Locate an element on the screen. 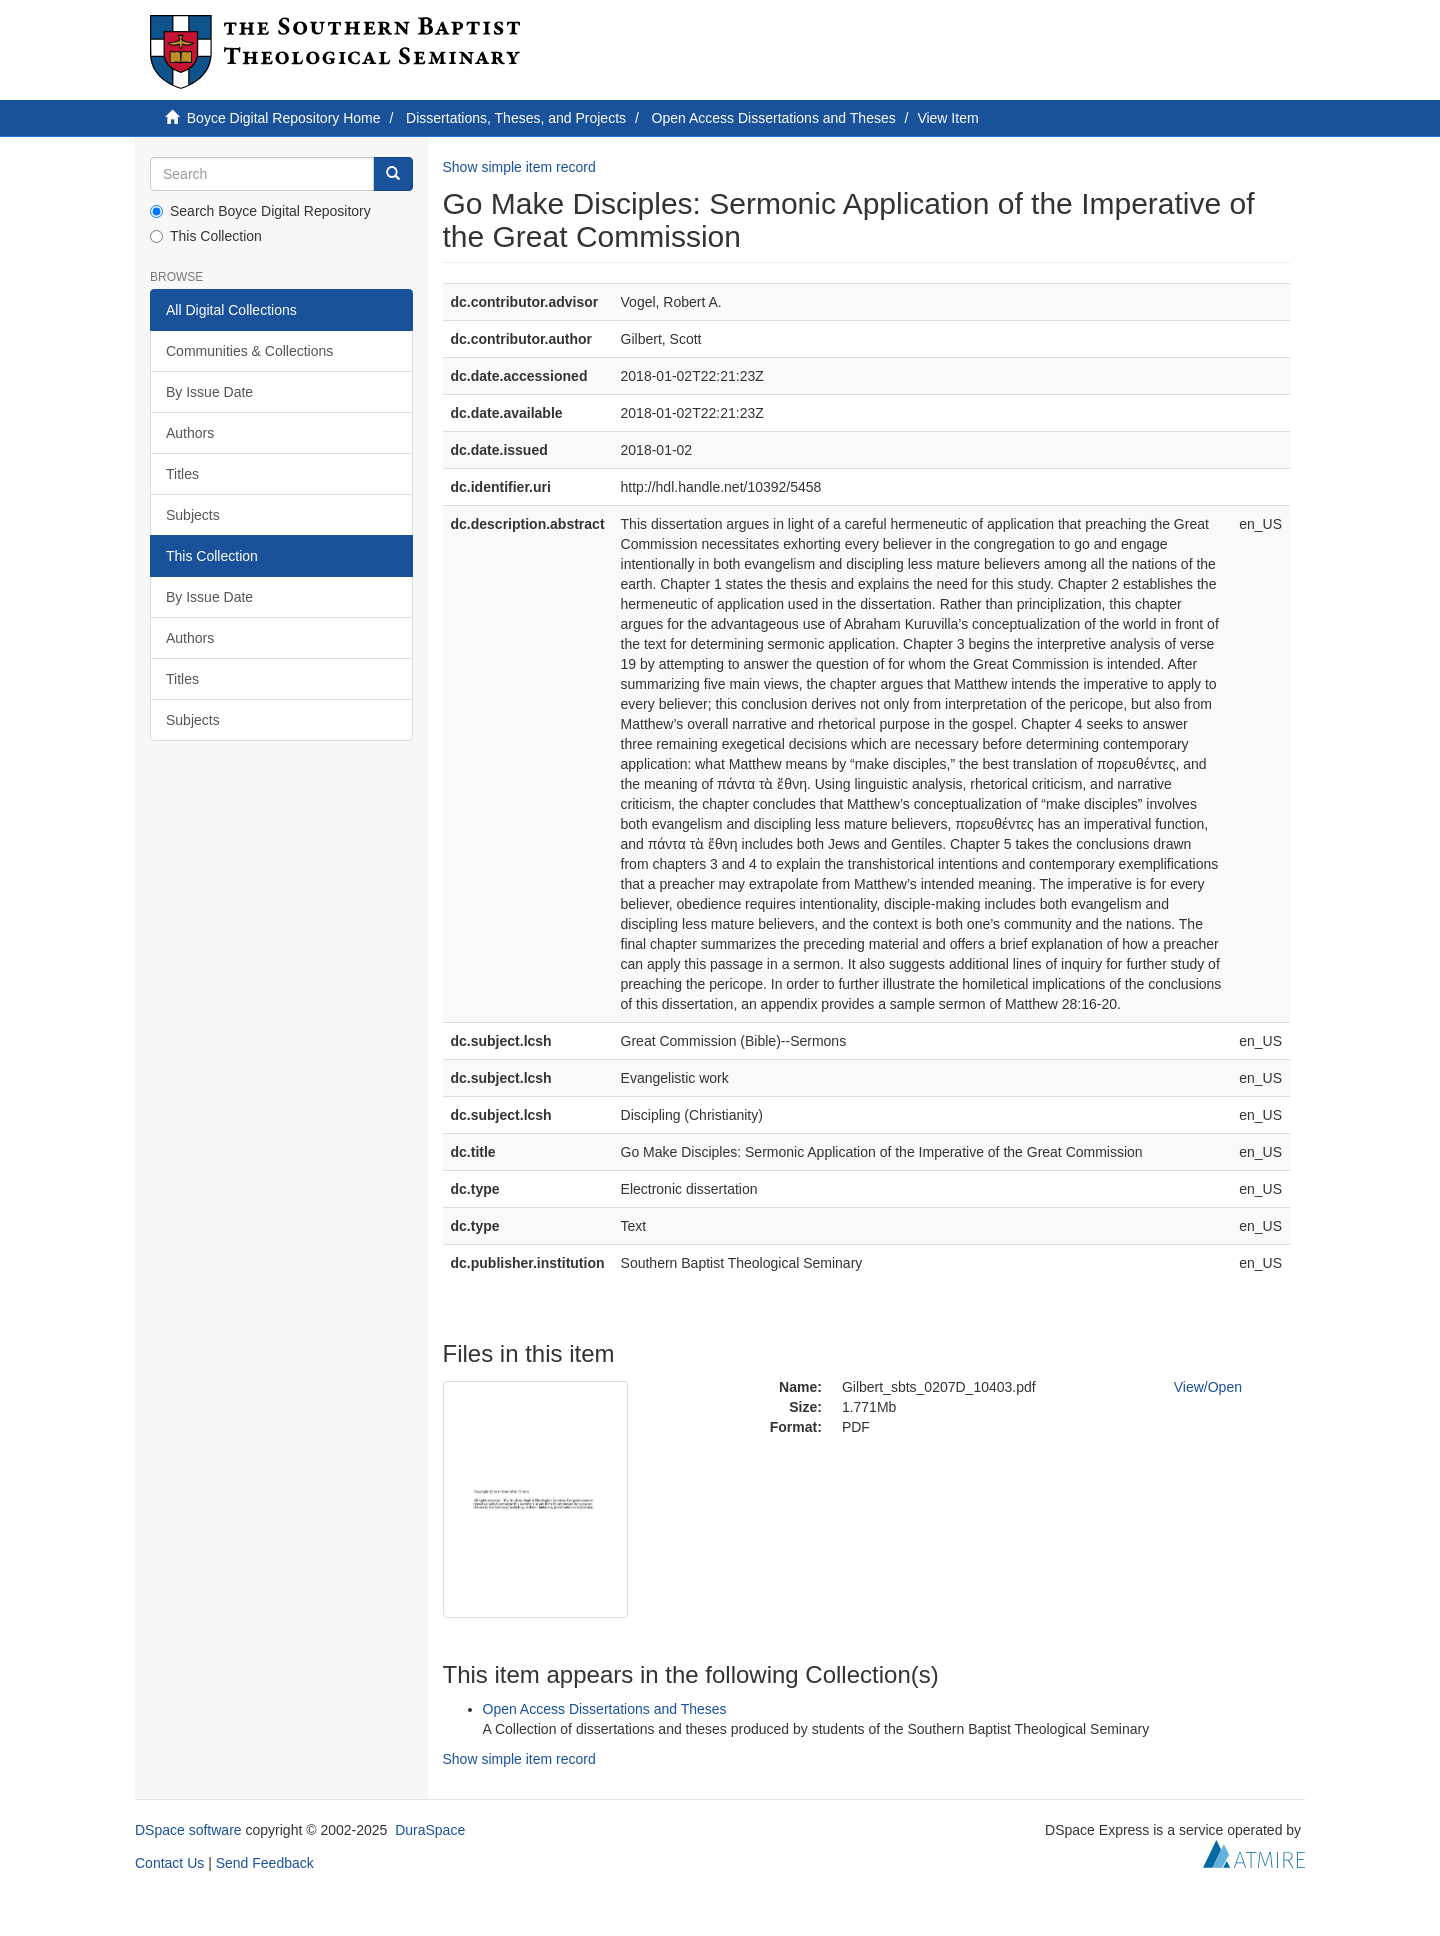 Image resolution: width=1440 pixels, height=1936 pixels. Open Access Dissertations and Theses is located at coordinates (774, 118).